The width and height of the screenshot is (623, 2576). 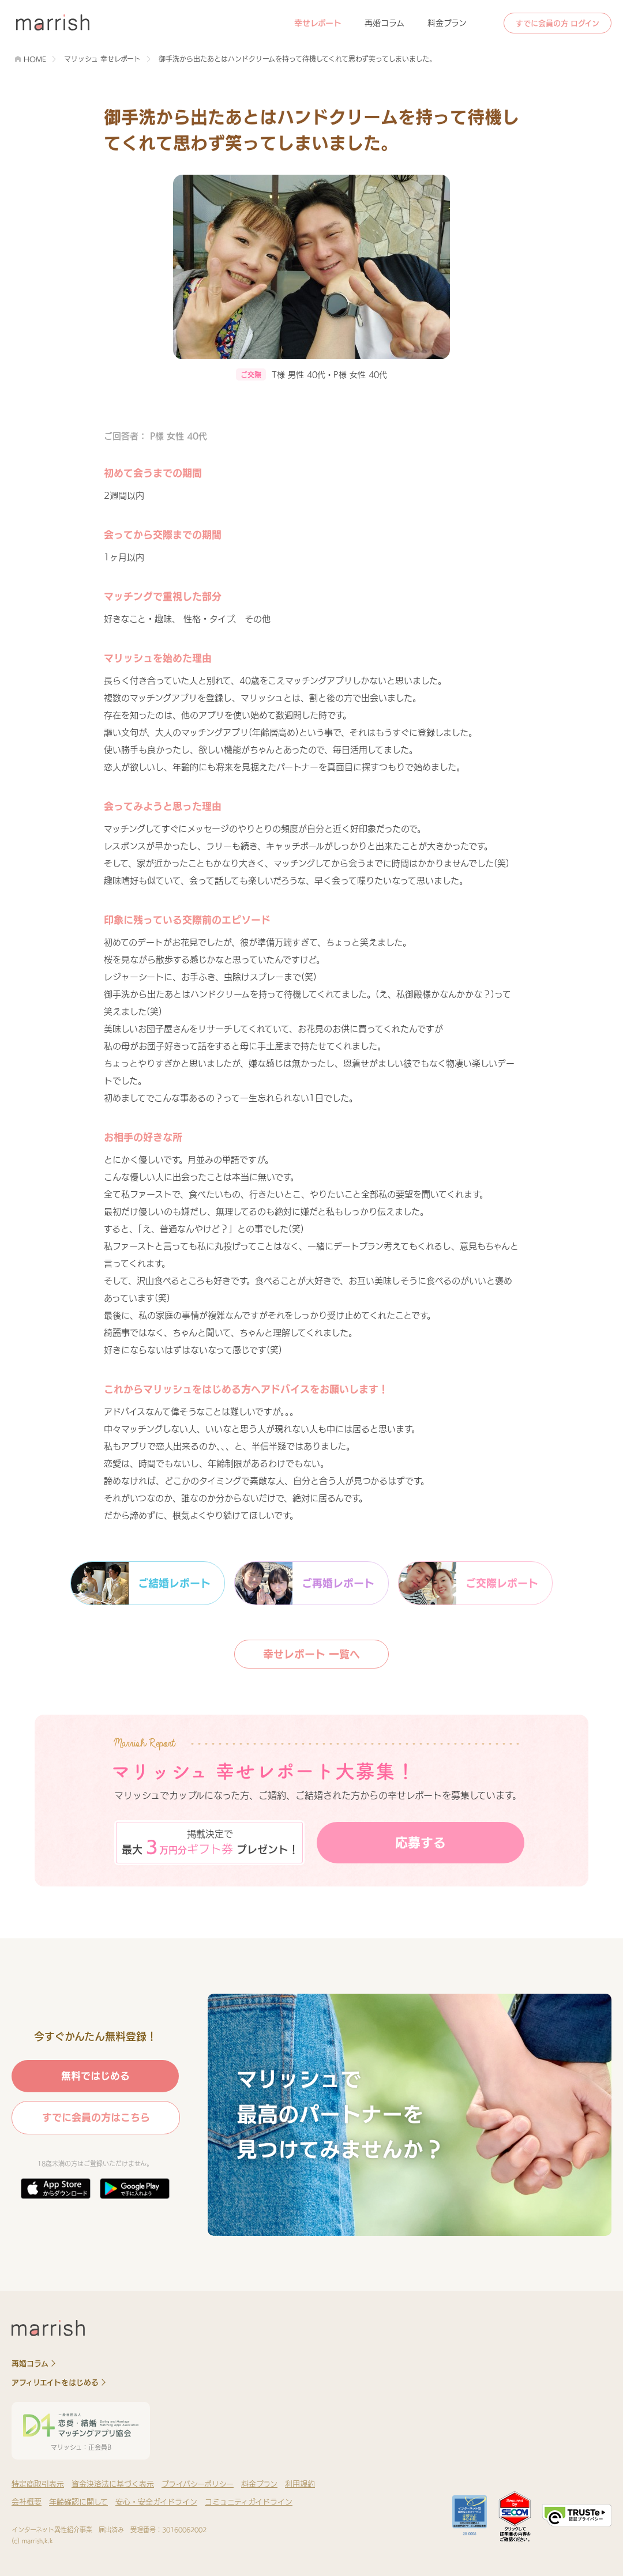 I want to click on 資金決済法に基づく表示, so click(x=113, y=2484).